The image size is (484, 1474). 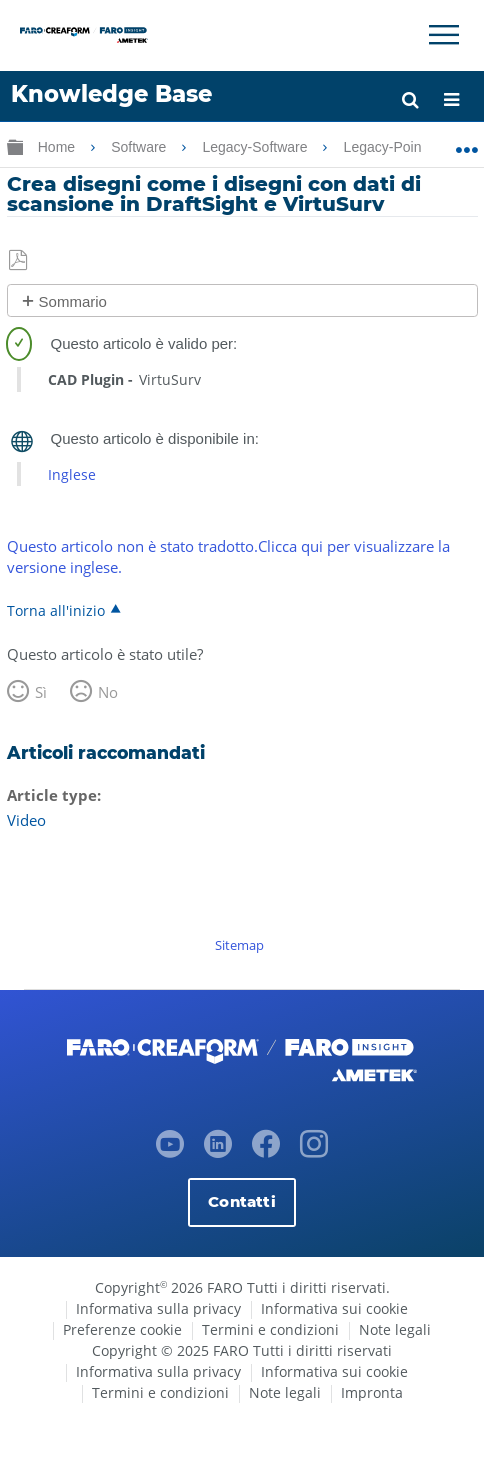 I want to click on Software, so click(x=140, y=147).